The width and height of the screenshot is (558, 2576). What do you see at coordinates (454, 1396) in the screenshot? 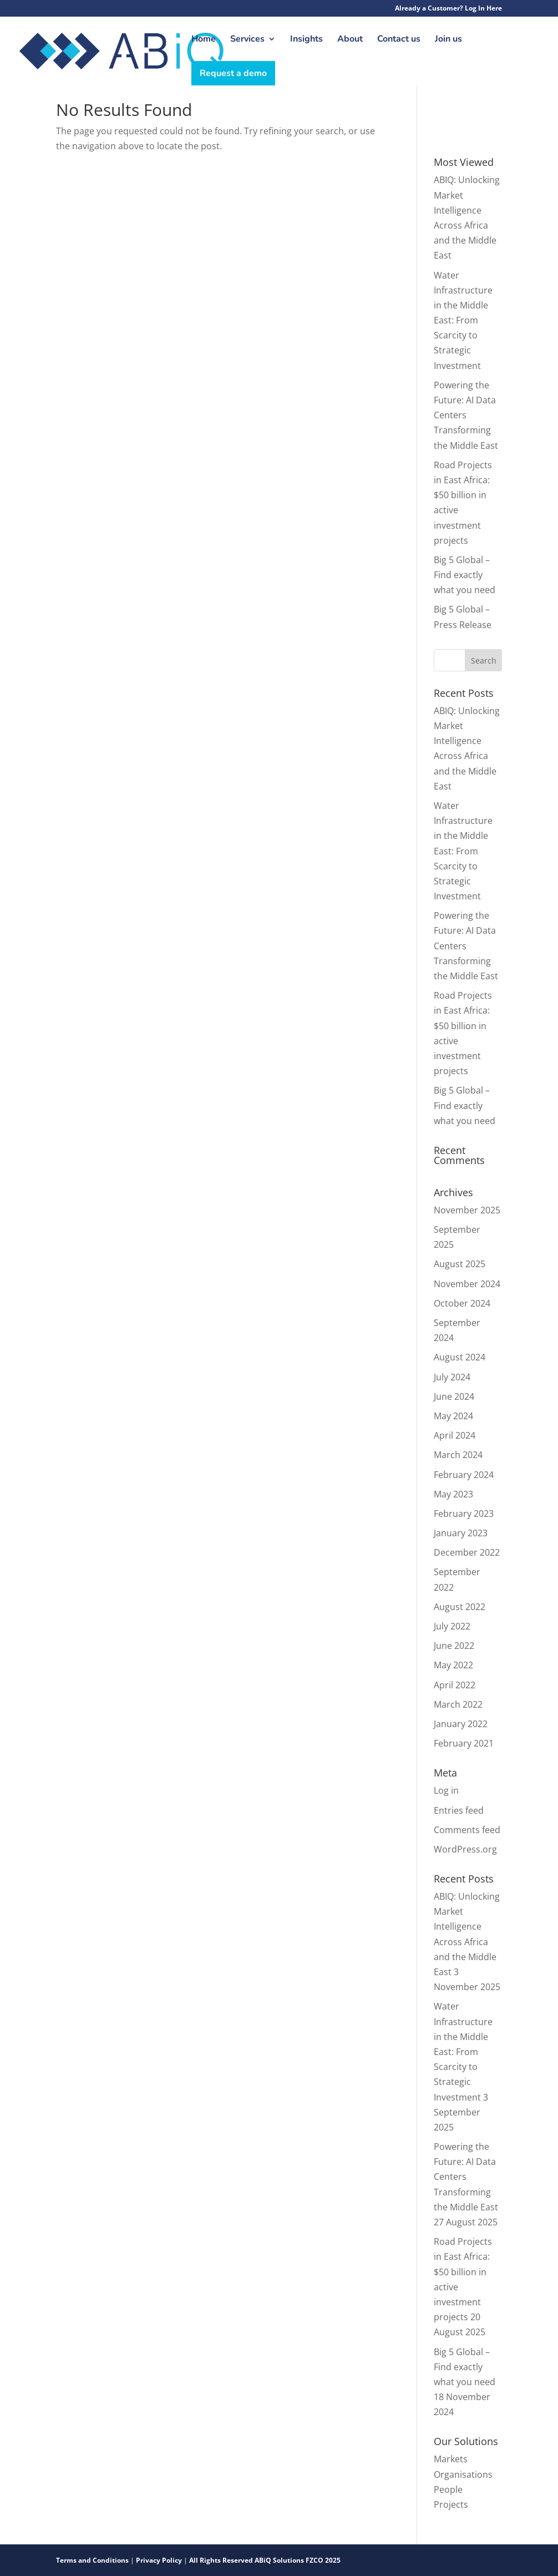
I see `June 2024` at bounding box center [454, 1396].